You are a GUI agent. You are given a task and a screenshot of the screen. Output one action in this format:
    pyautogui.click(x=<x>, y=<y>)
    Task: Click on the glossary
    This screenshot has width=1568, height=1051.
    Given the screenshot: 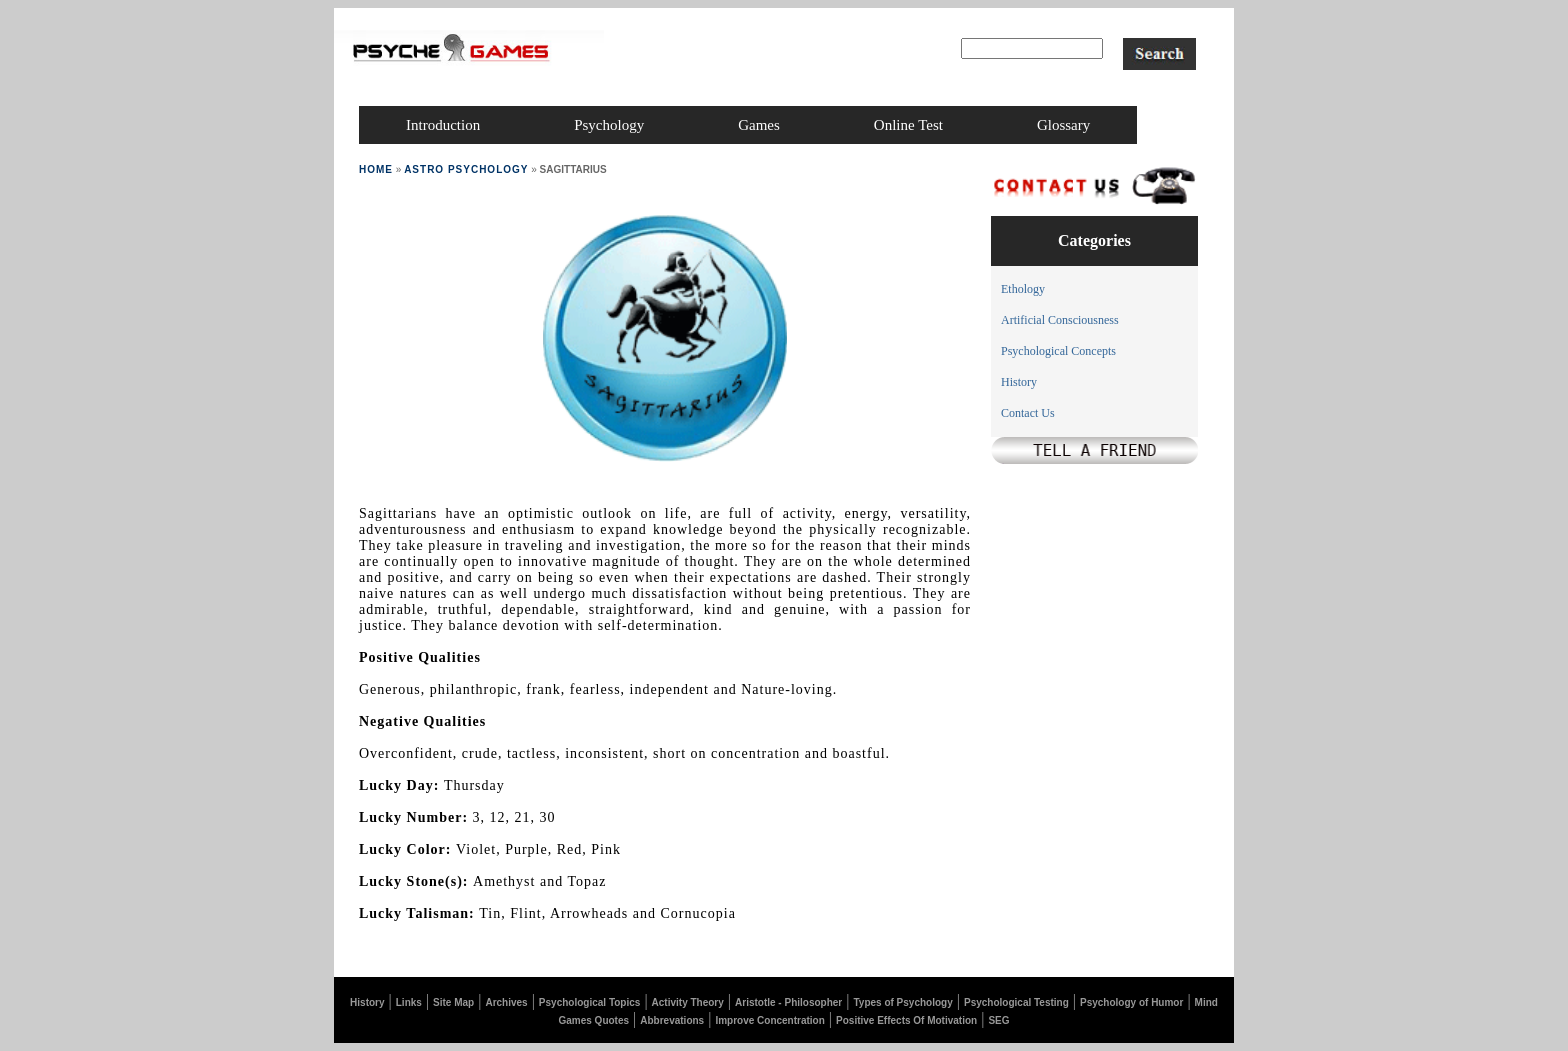 What is the action you would take?
    pyautogui.click(x=1063, y=125)
    